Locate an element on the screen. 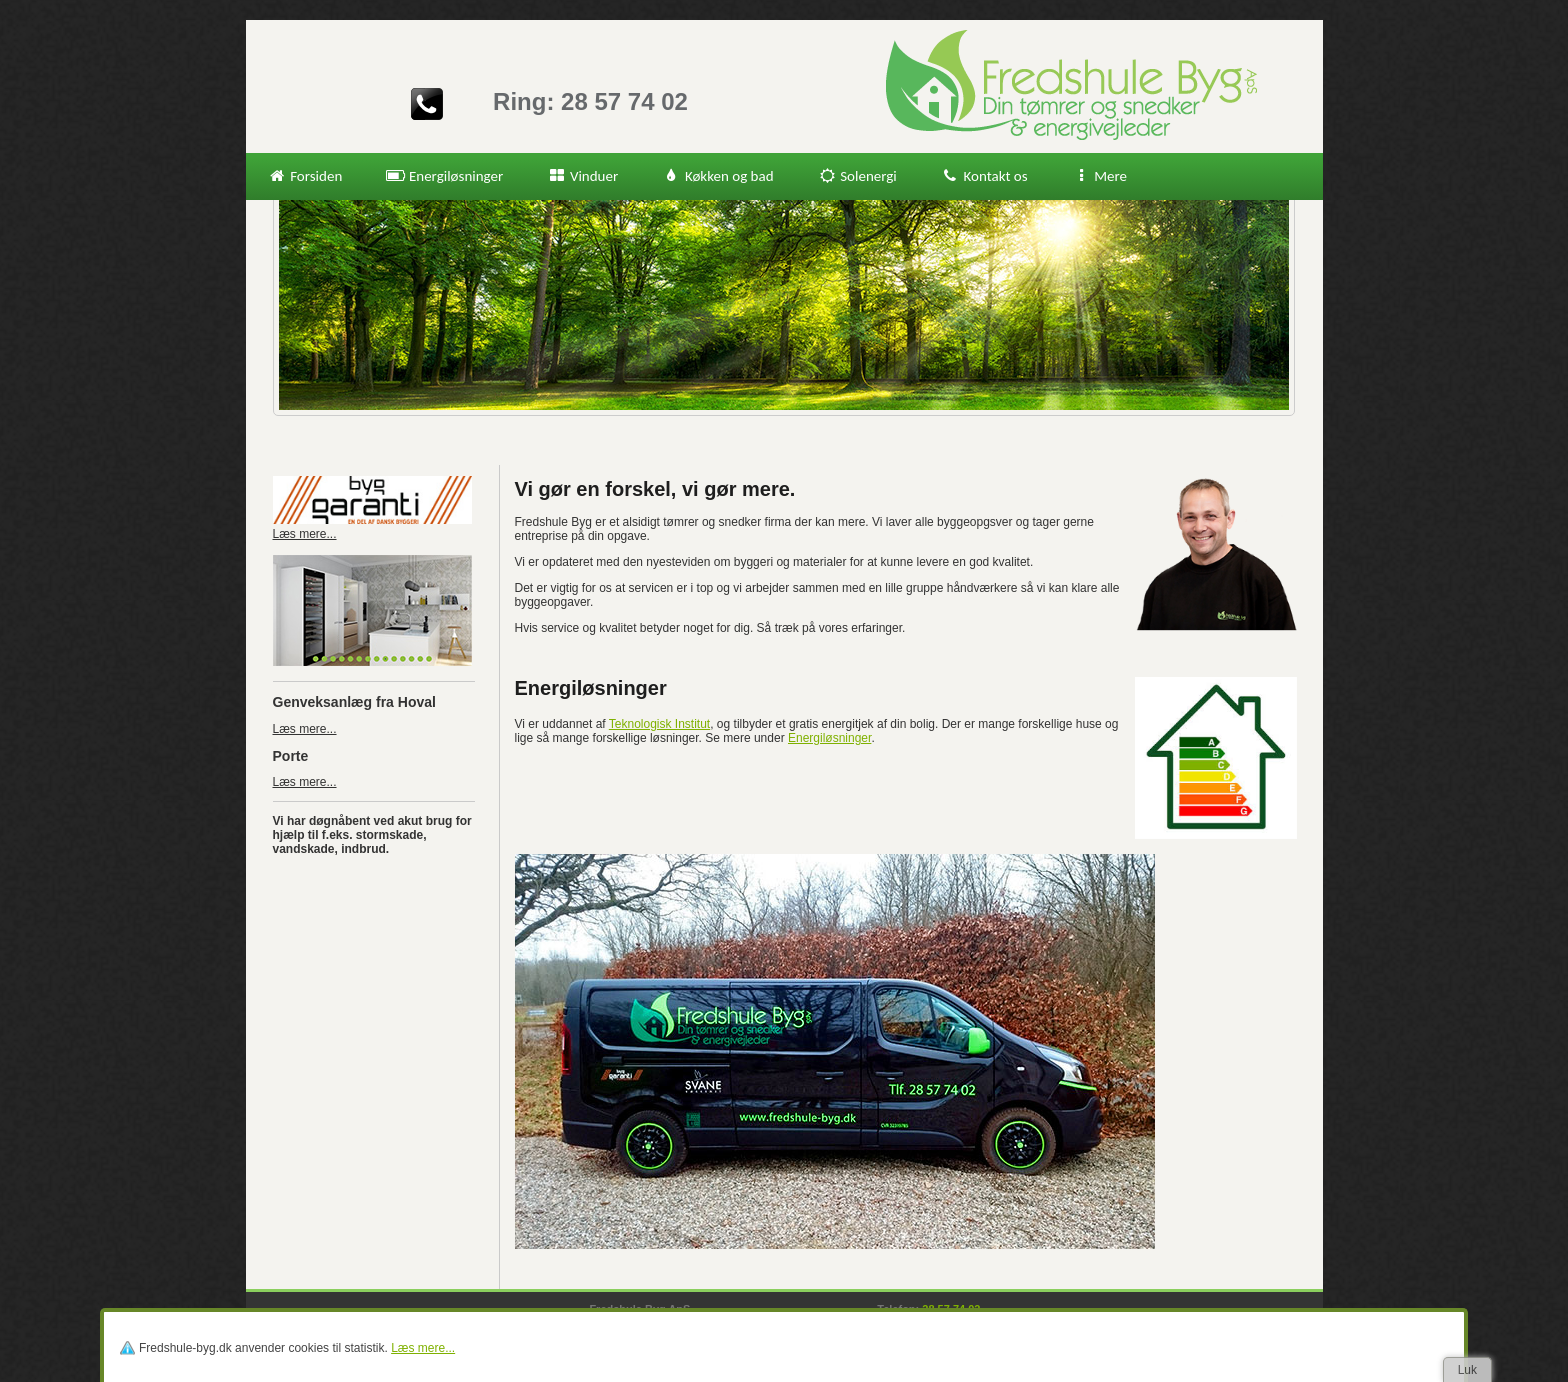 The width and height of the screenshot is (1568, 1382). Læs mere... is located at coordinates (305, 729).